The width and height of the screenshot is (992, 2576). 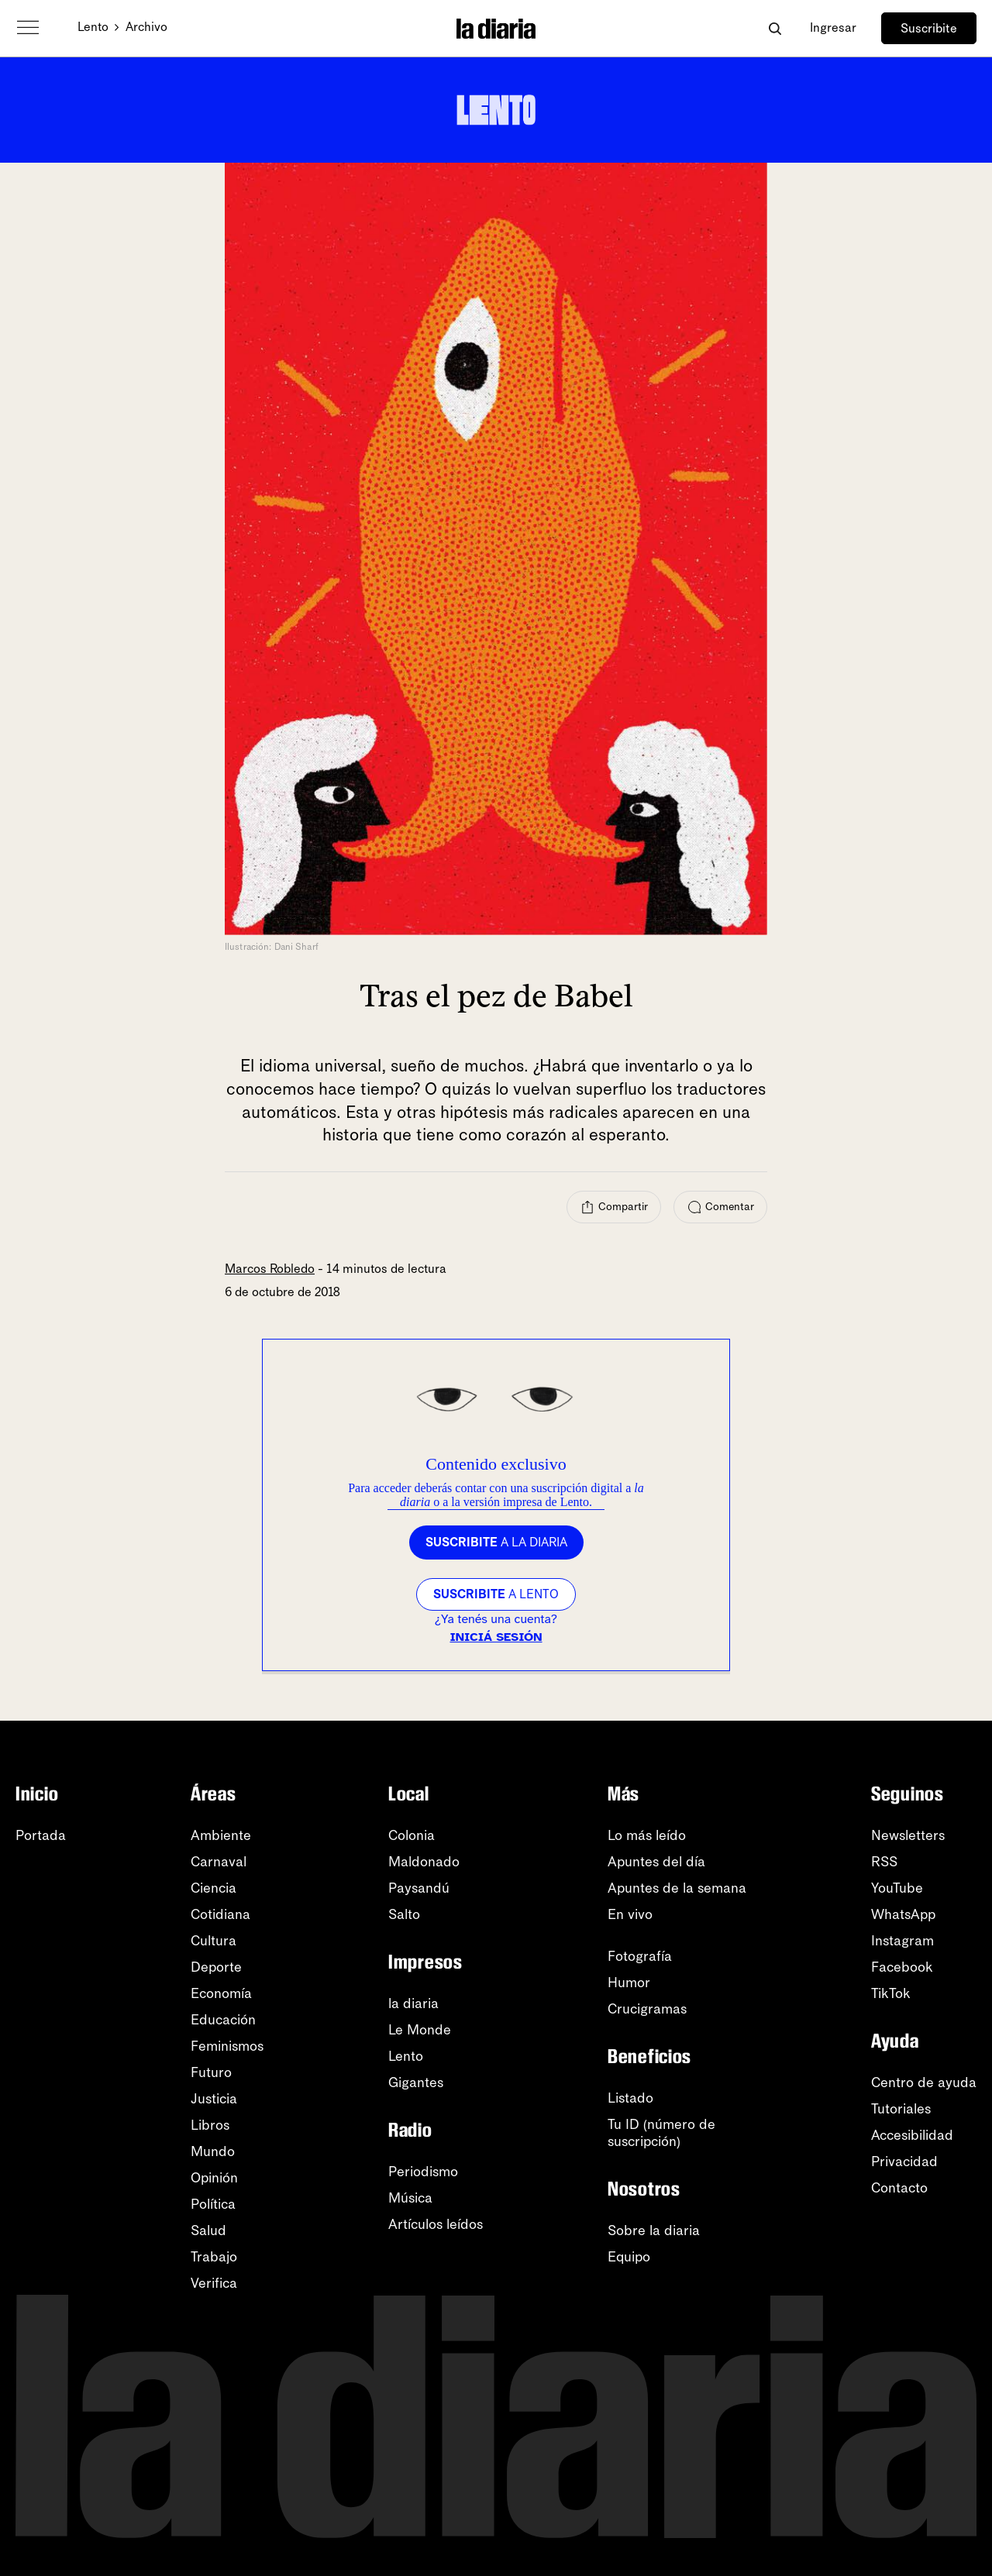 I want to click on [Abrir menú], so click(x=28, y=27).